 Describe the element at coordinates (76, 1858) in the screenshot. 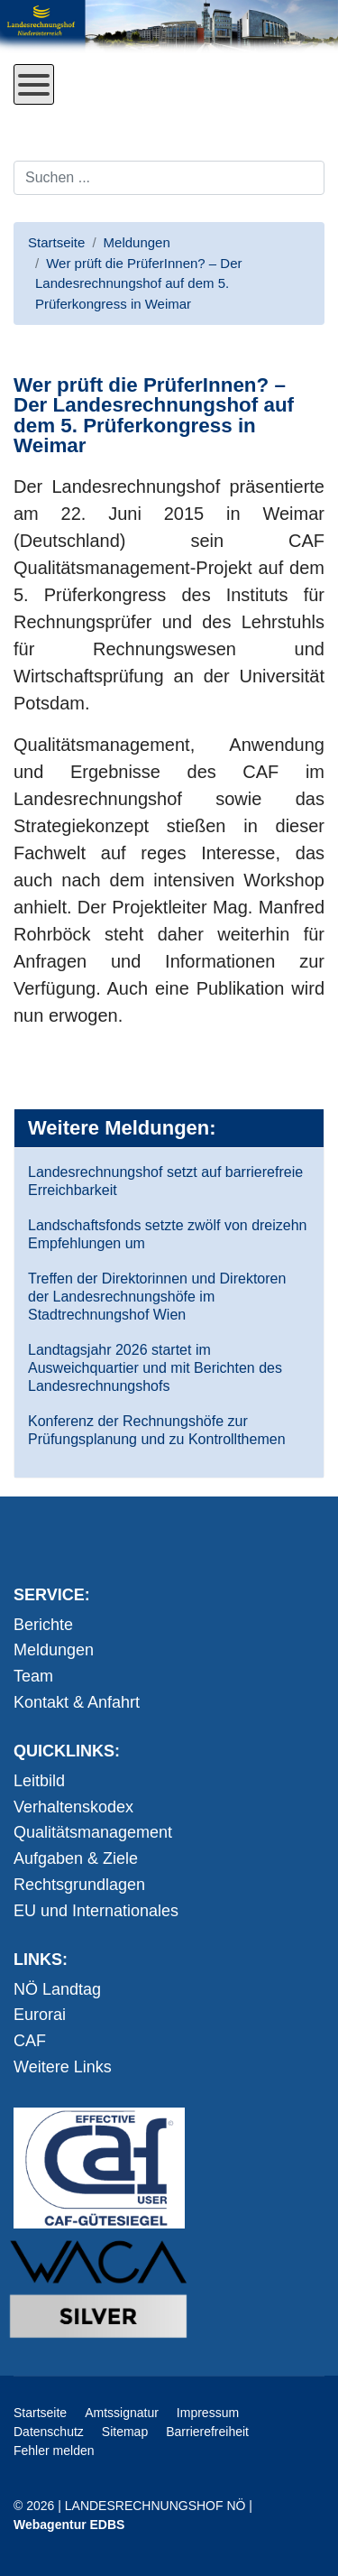

I see `Aufgaben & Ziele` at that location.